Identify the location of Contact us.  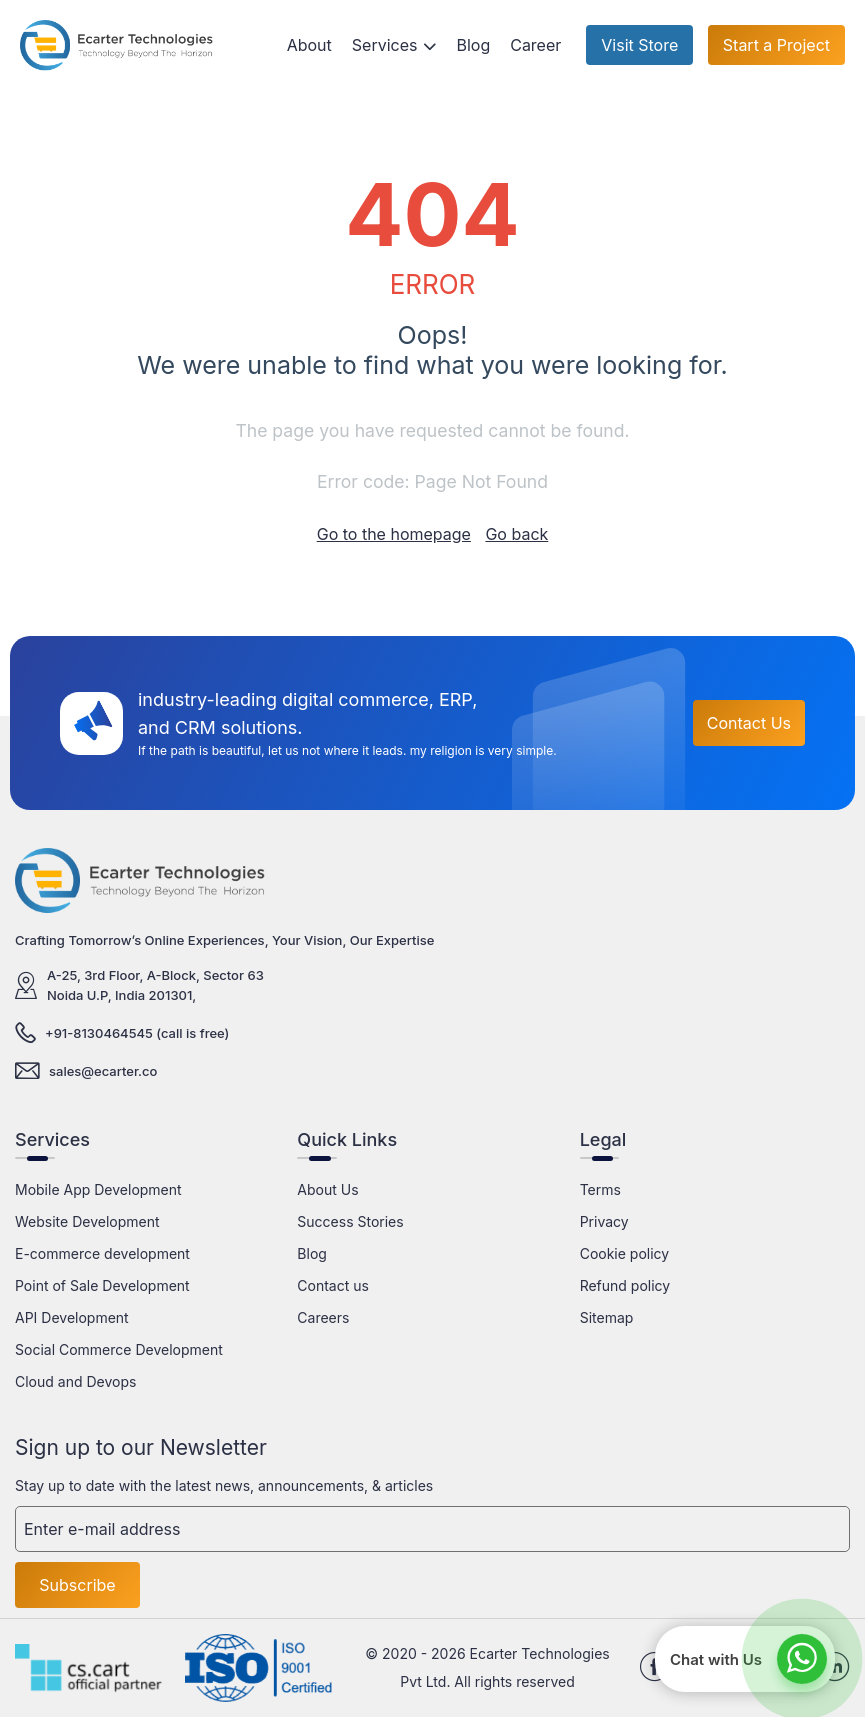
(333, 1285).